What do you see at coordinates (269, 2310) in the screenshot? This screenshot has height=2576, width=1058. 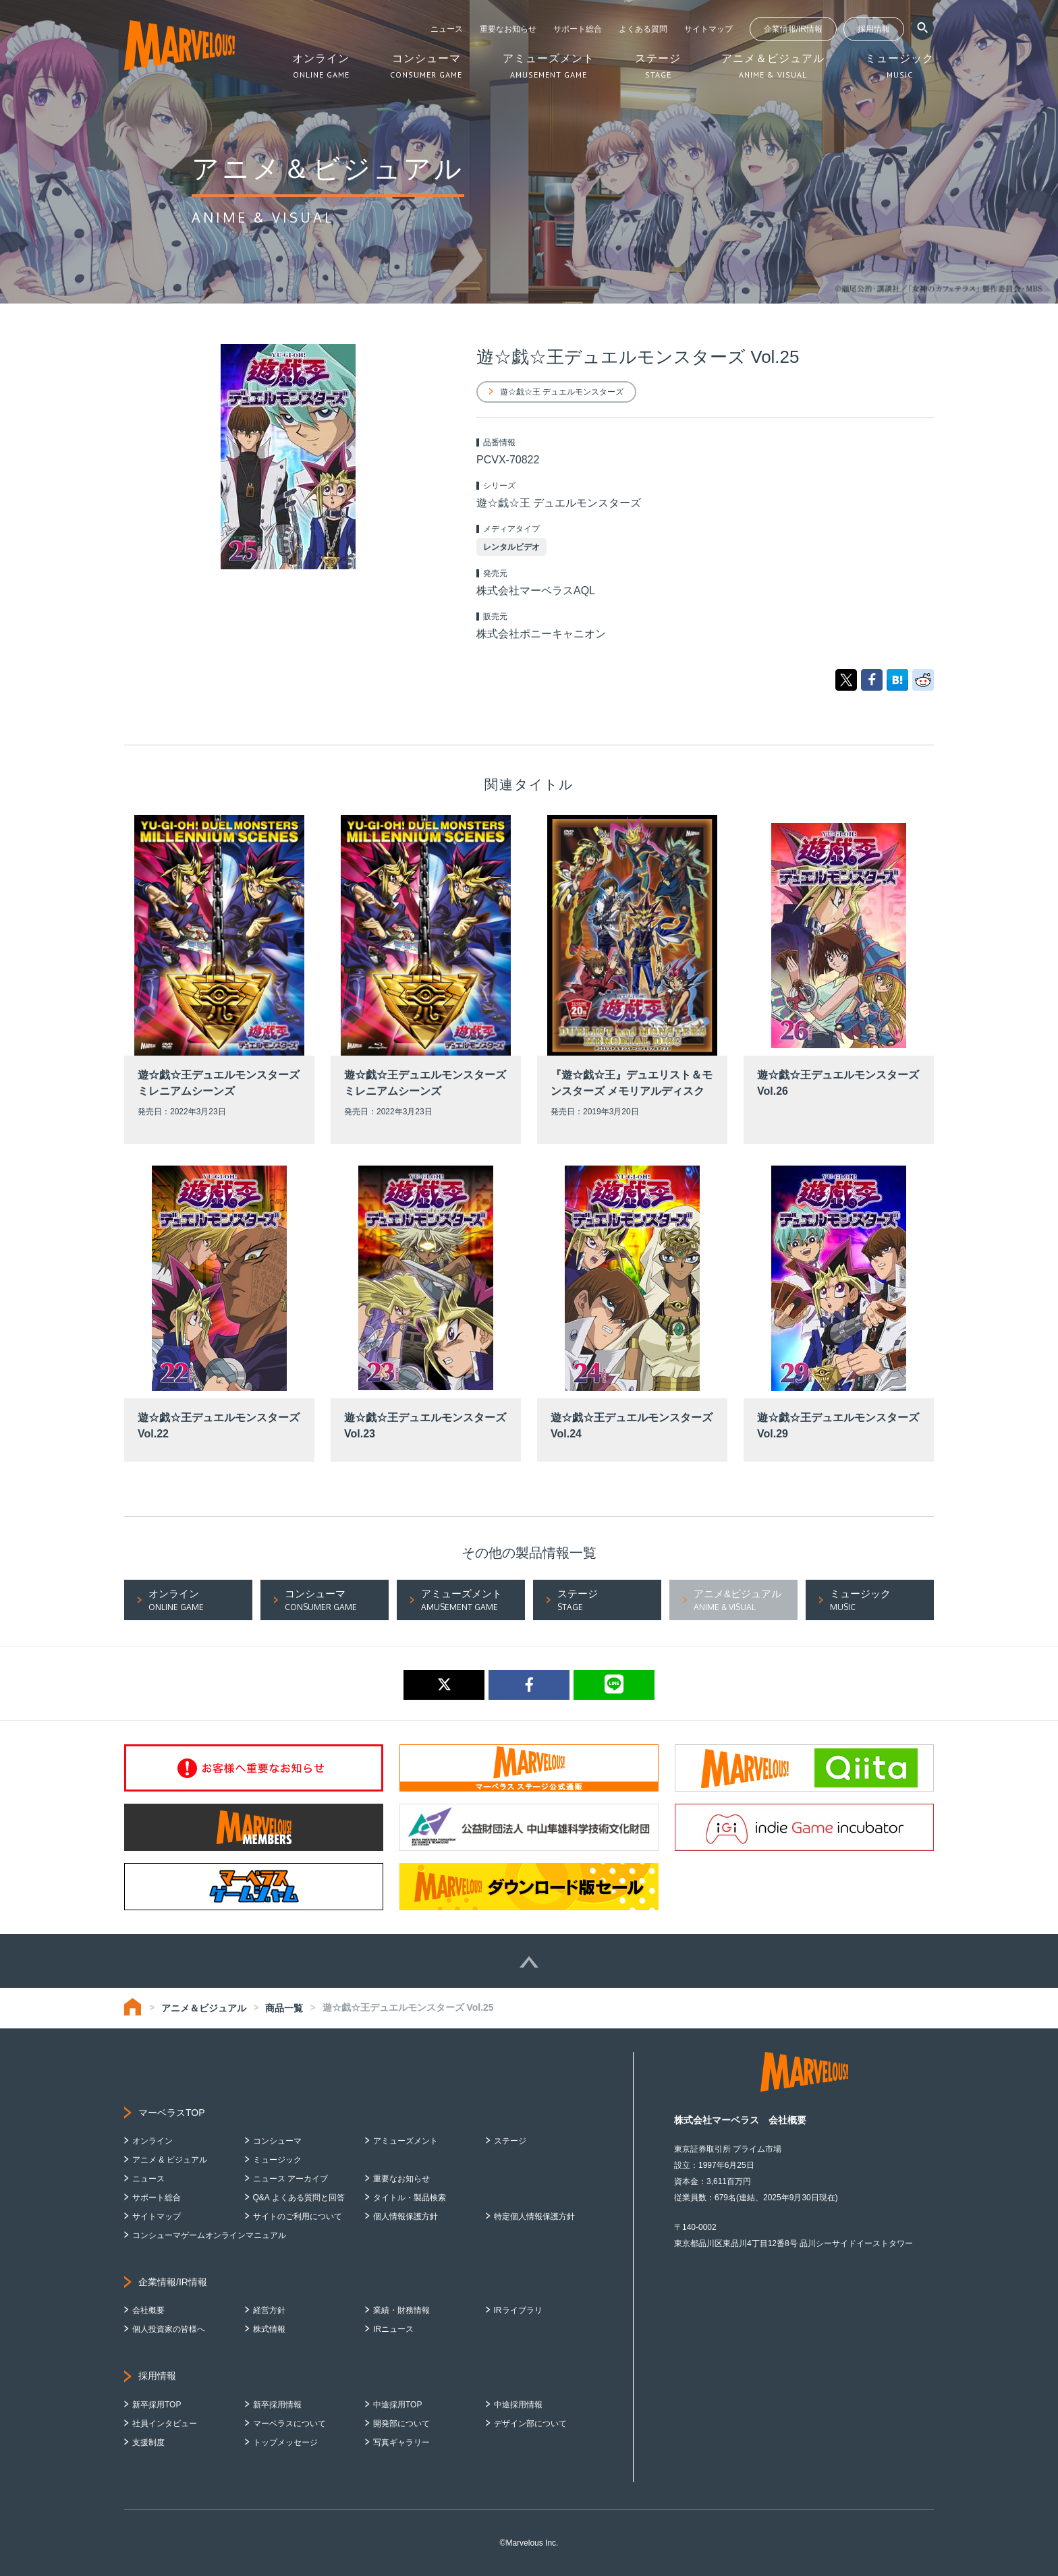 I see `経営方針` at bounding box center [269, 2310].